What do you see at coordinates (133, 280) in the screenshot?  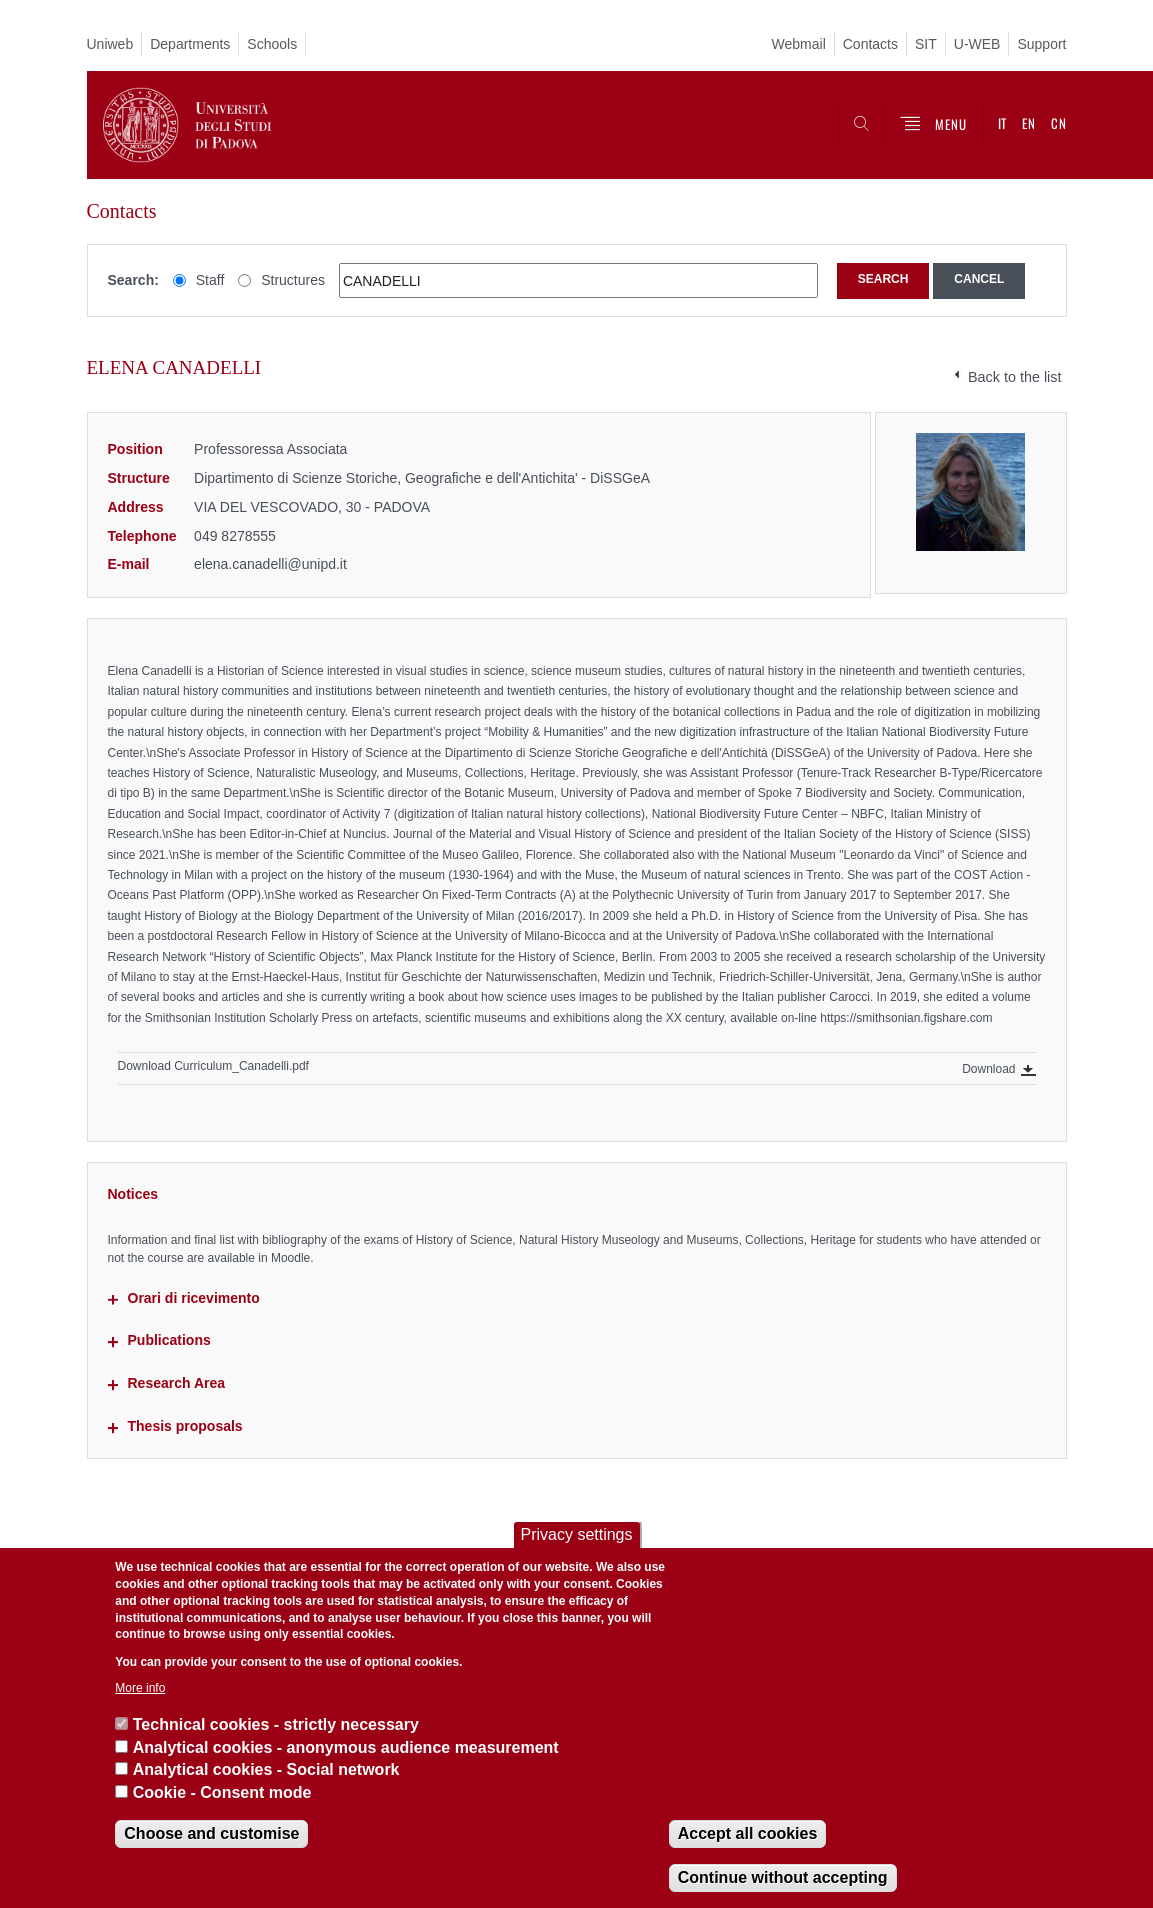 I see `Search:` at bounding box center [133, 280].